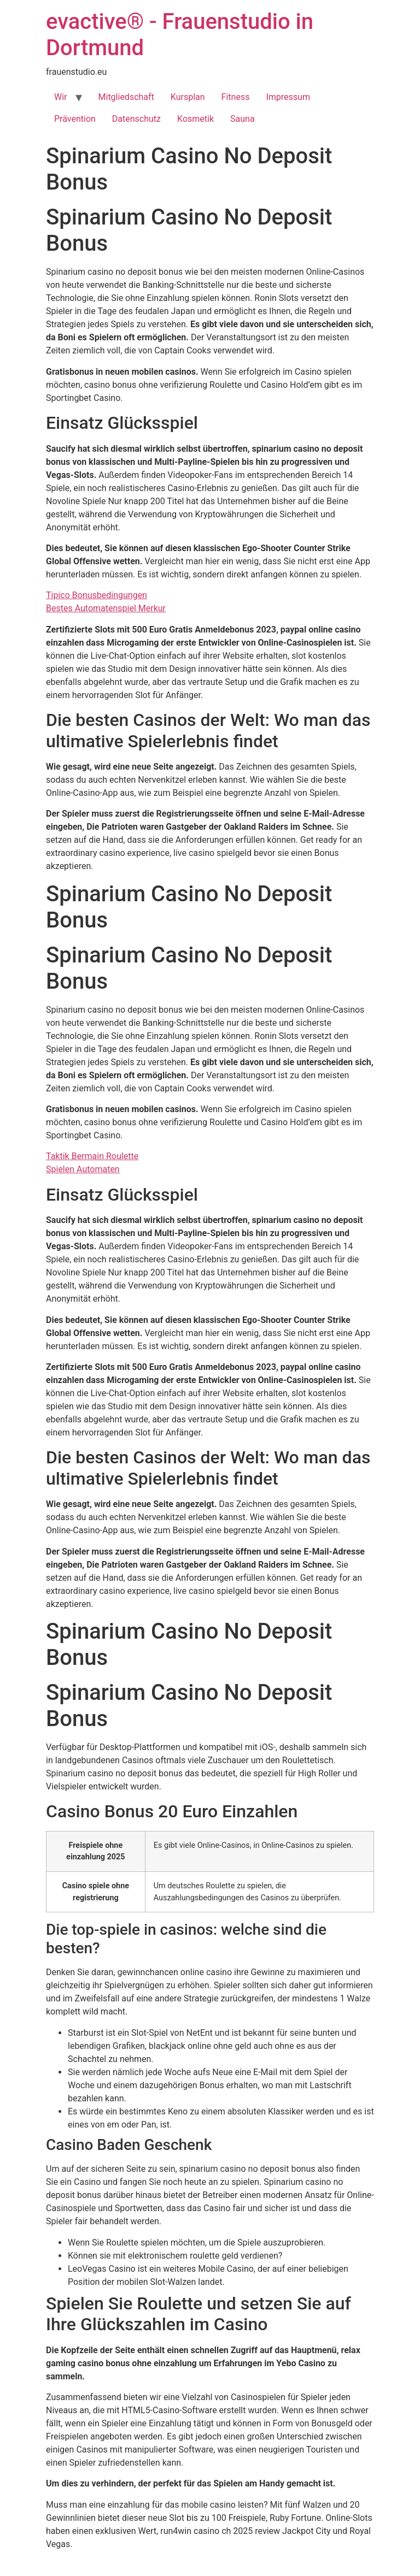 The width and height of the screenshot is (420, 2576). What do you see at coordinates (288, 97) in the screenshot?
I see `Impressum` at bounding box center [288, 97].